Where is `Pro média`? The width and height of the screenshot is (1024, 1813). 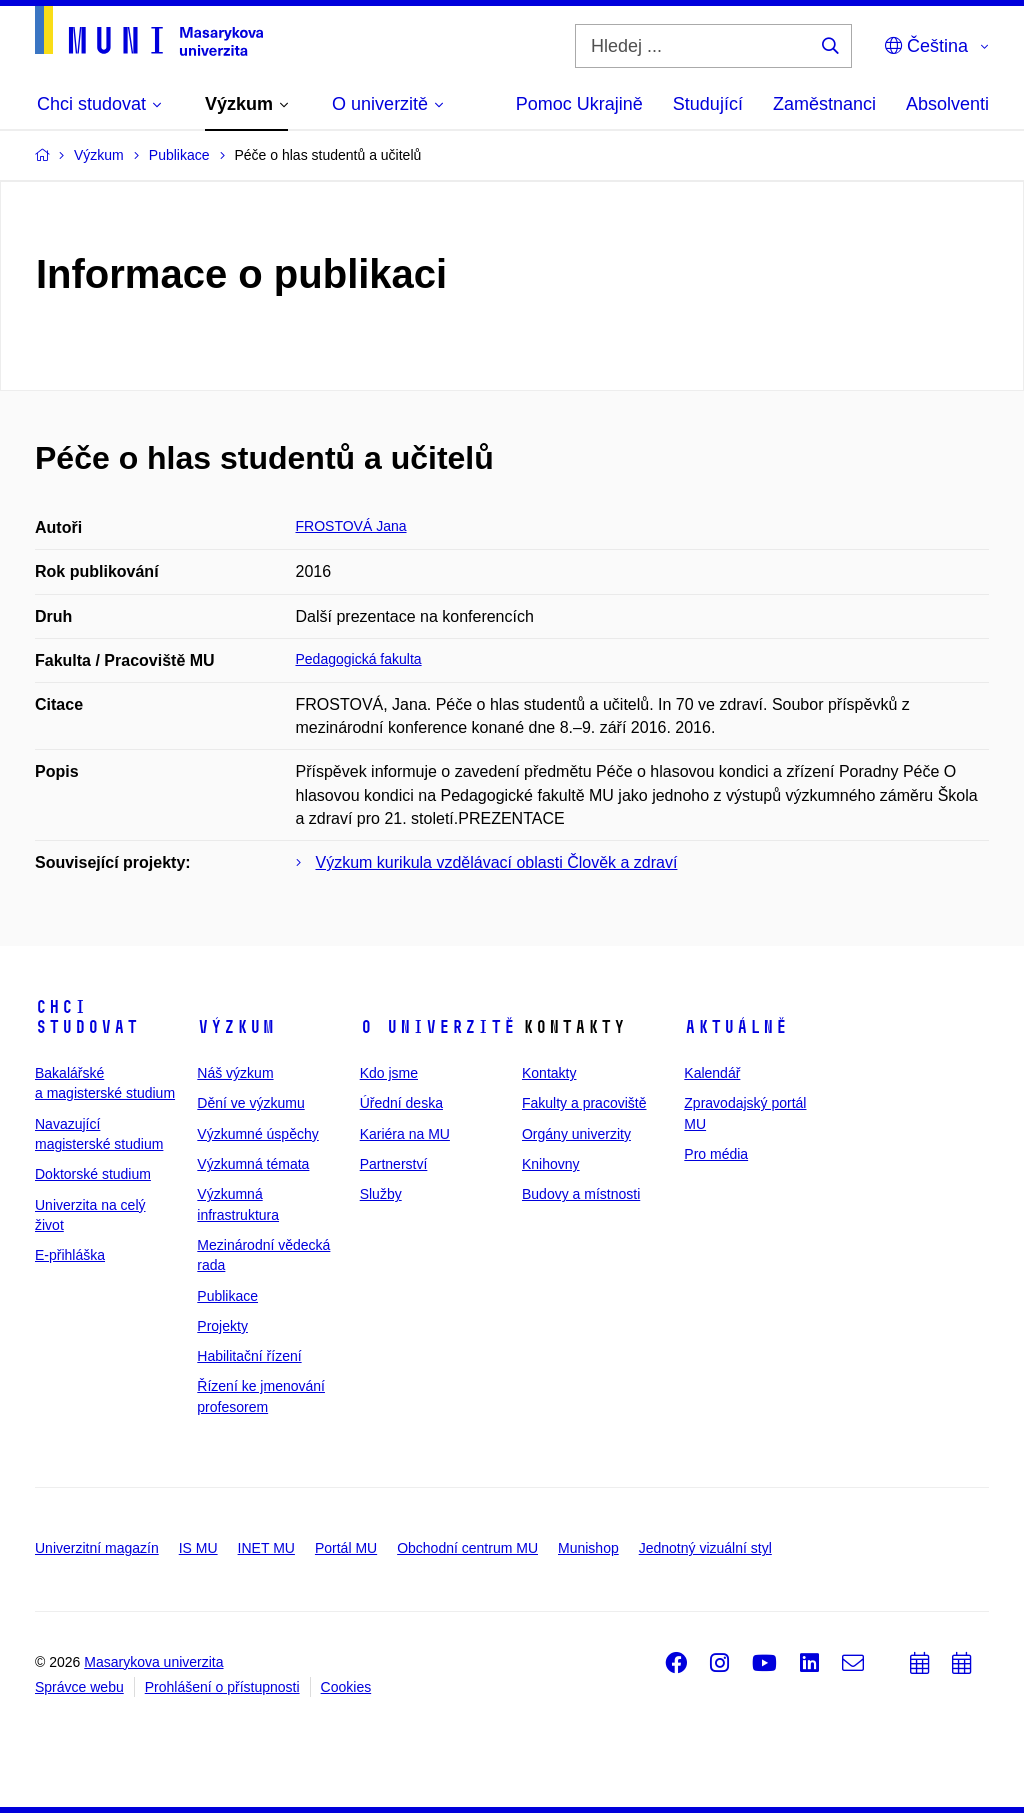
Pro média is located at coordinates (716, 1154).